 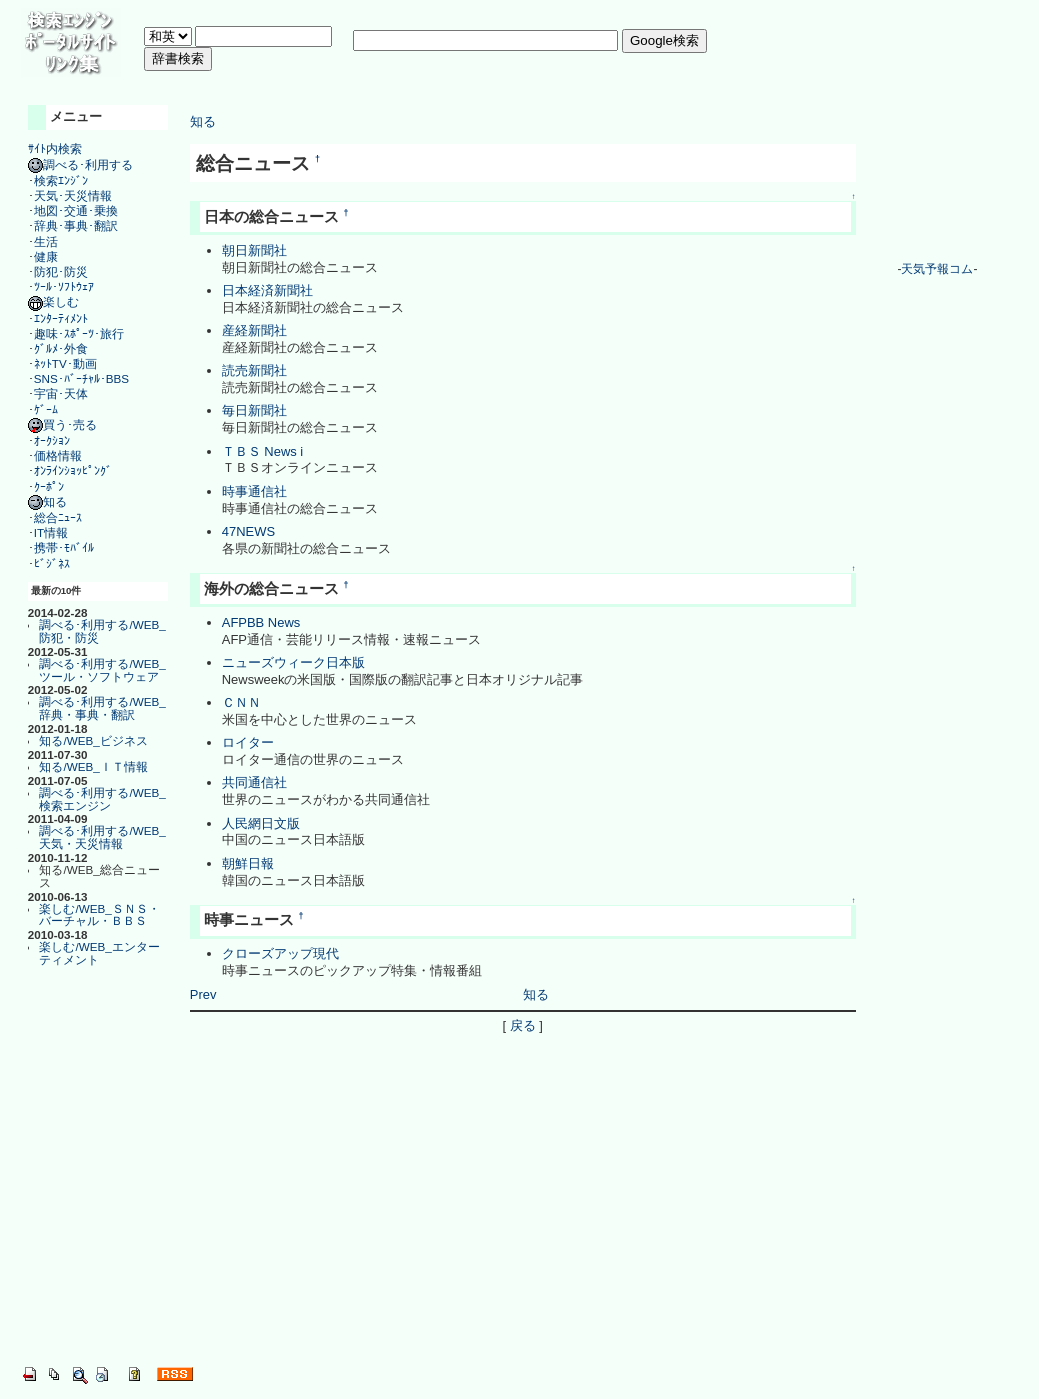 What do you see at coordinates (53, 301) in the screenshot?
I see `楽しむ` at bounding box center [53, 301].